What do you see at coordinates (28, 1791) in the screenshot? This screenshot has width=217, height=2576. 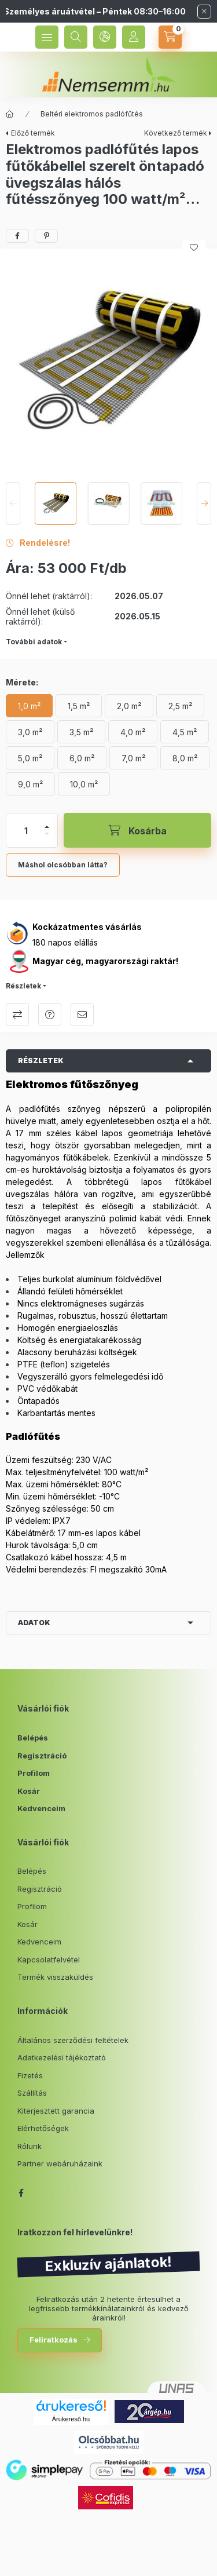 I see `Kosár` at bounding box center [28, 1791].